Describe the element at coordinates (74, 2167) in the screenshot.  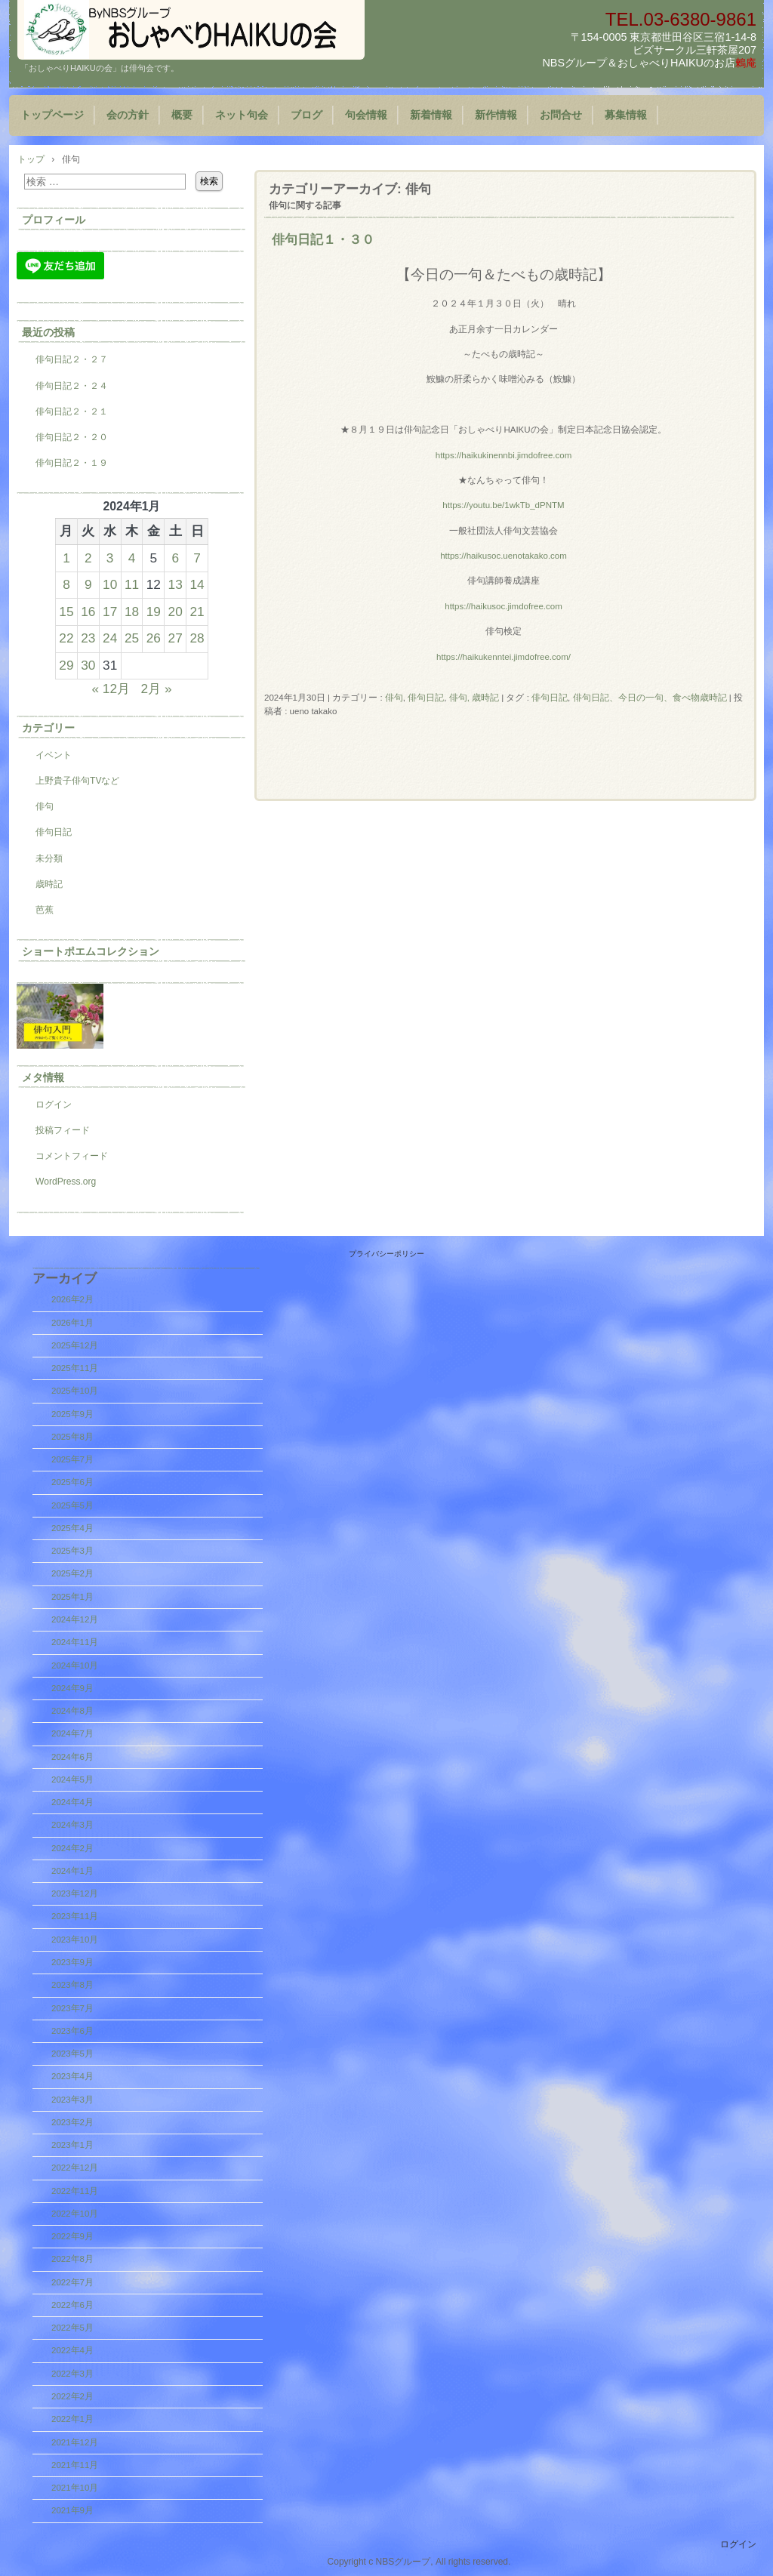
I see `2022年12月` at that location.